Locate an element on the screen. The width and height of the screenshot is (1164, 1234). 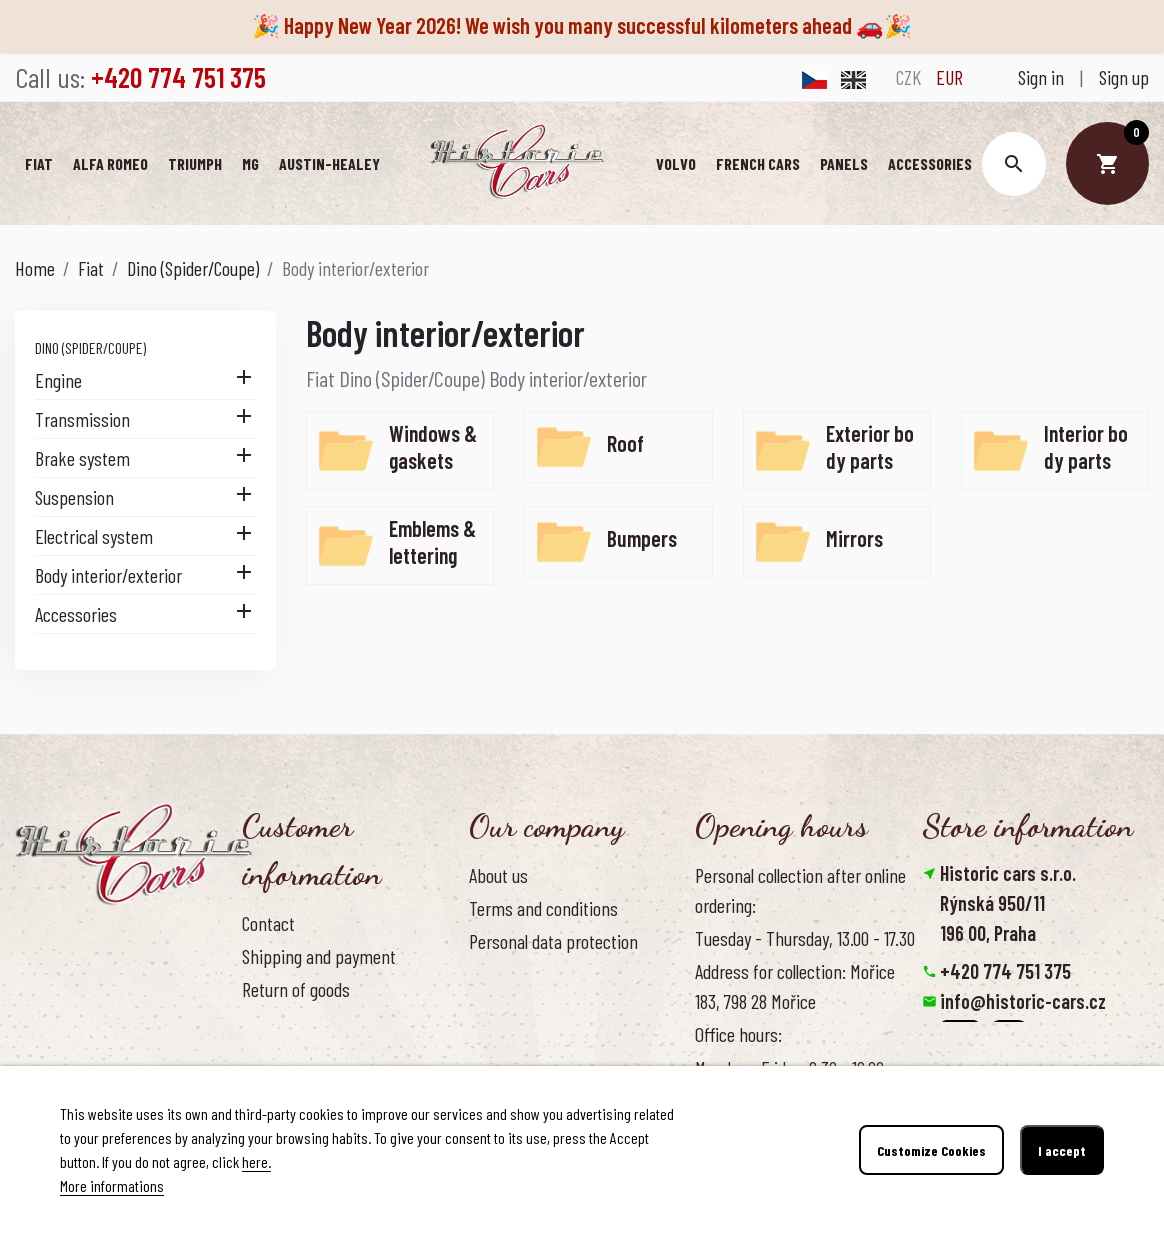
Terms and conditions is located at coordinates (543, 908).